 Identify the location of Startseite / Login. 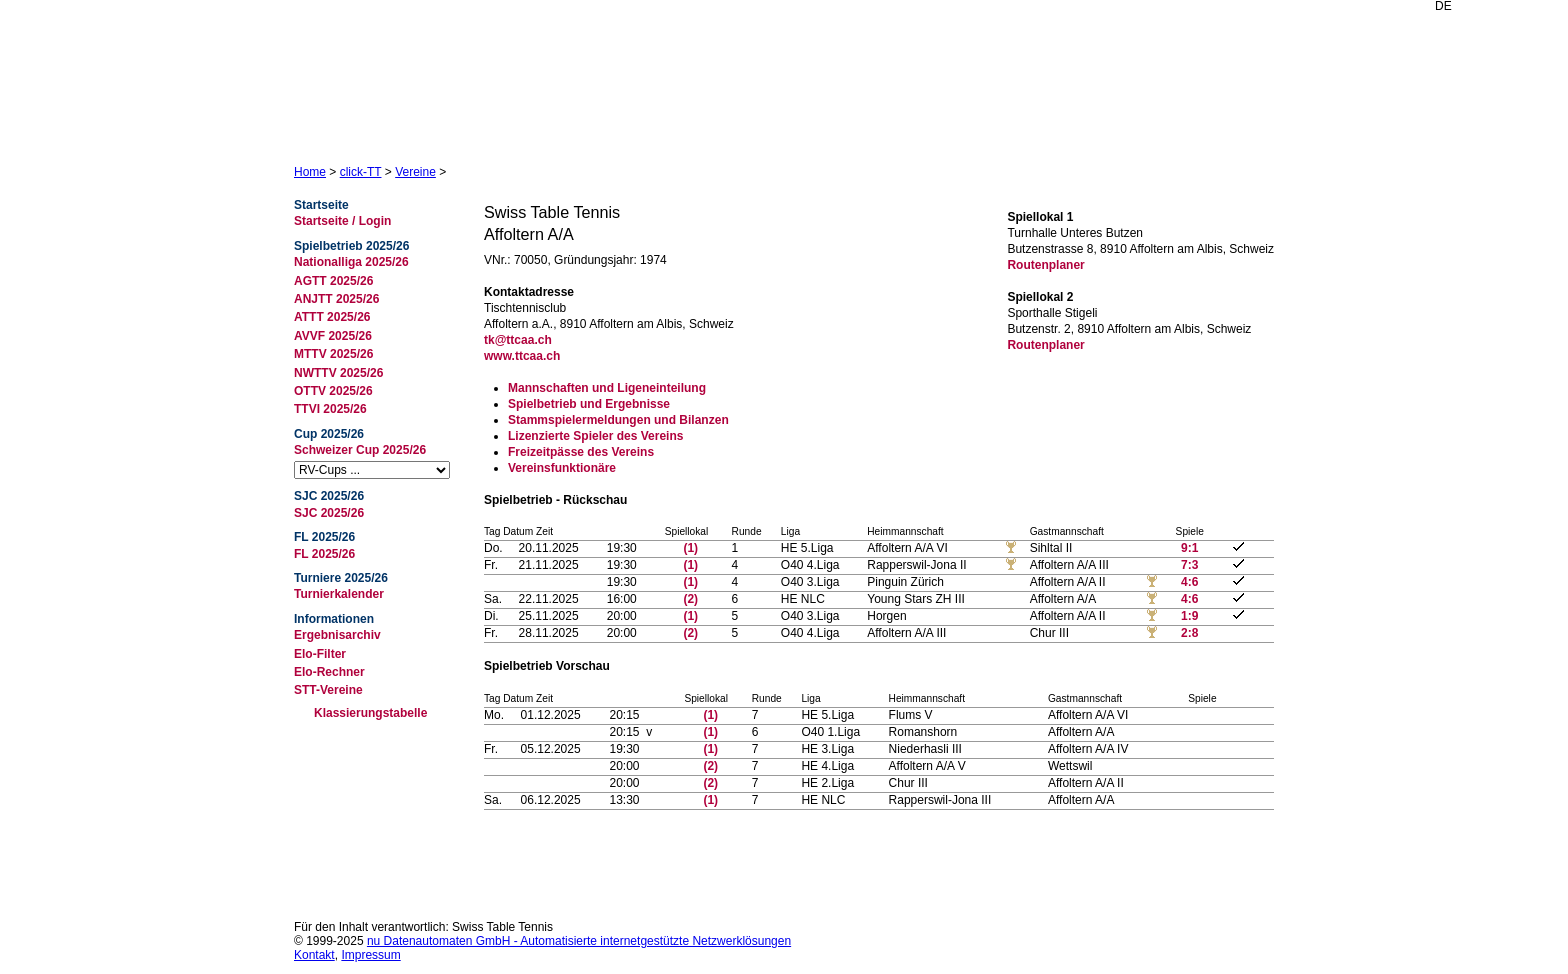
(342, 221).